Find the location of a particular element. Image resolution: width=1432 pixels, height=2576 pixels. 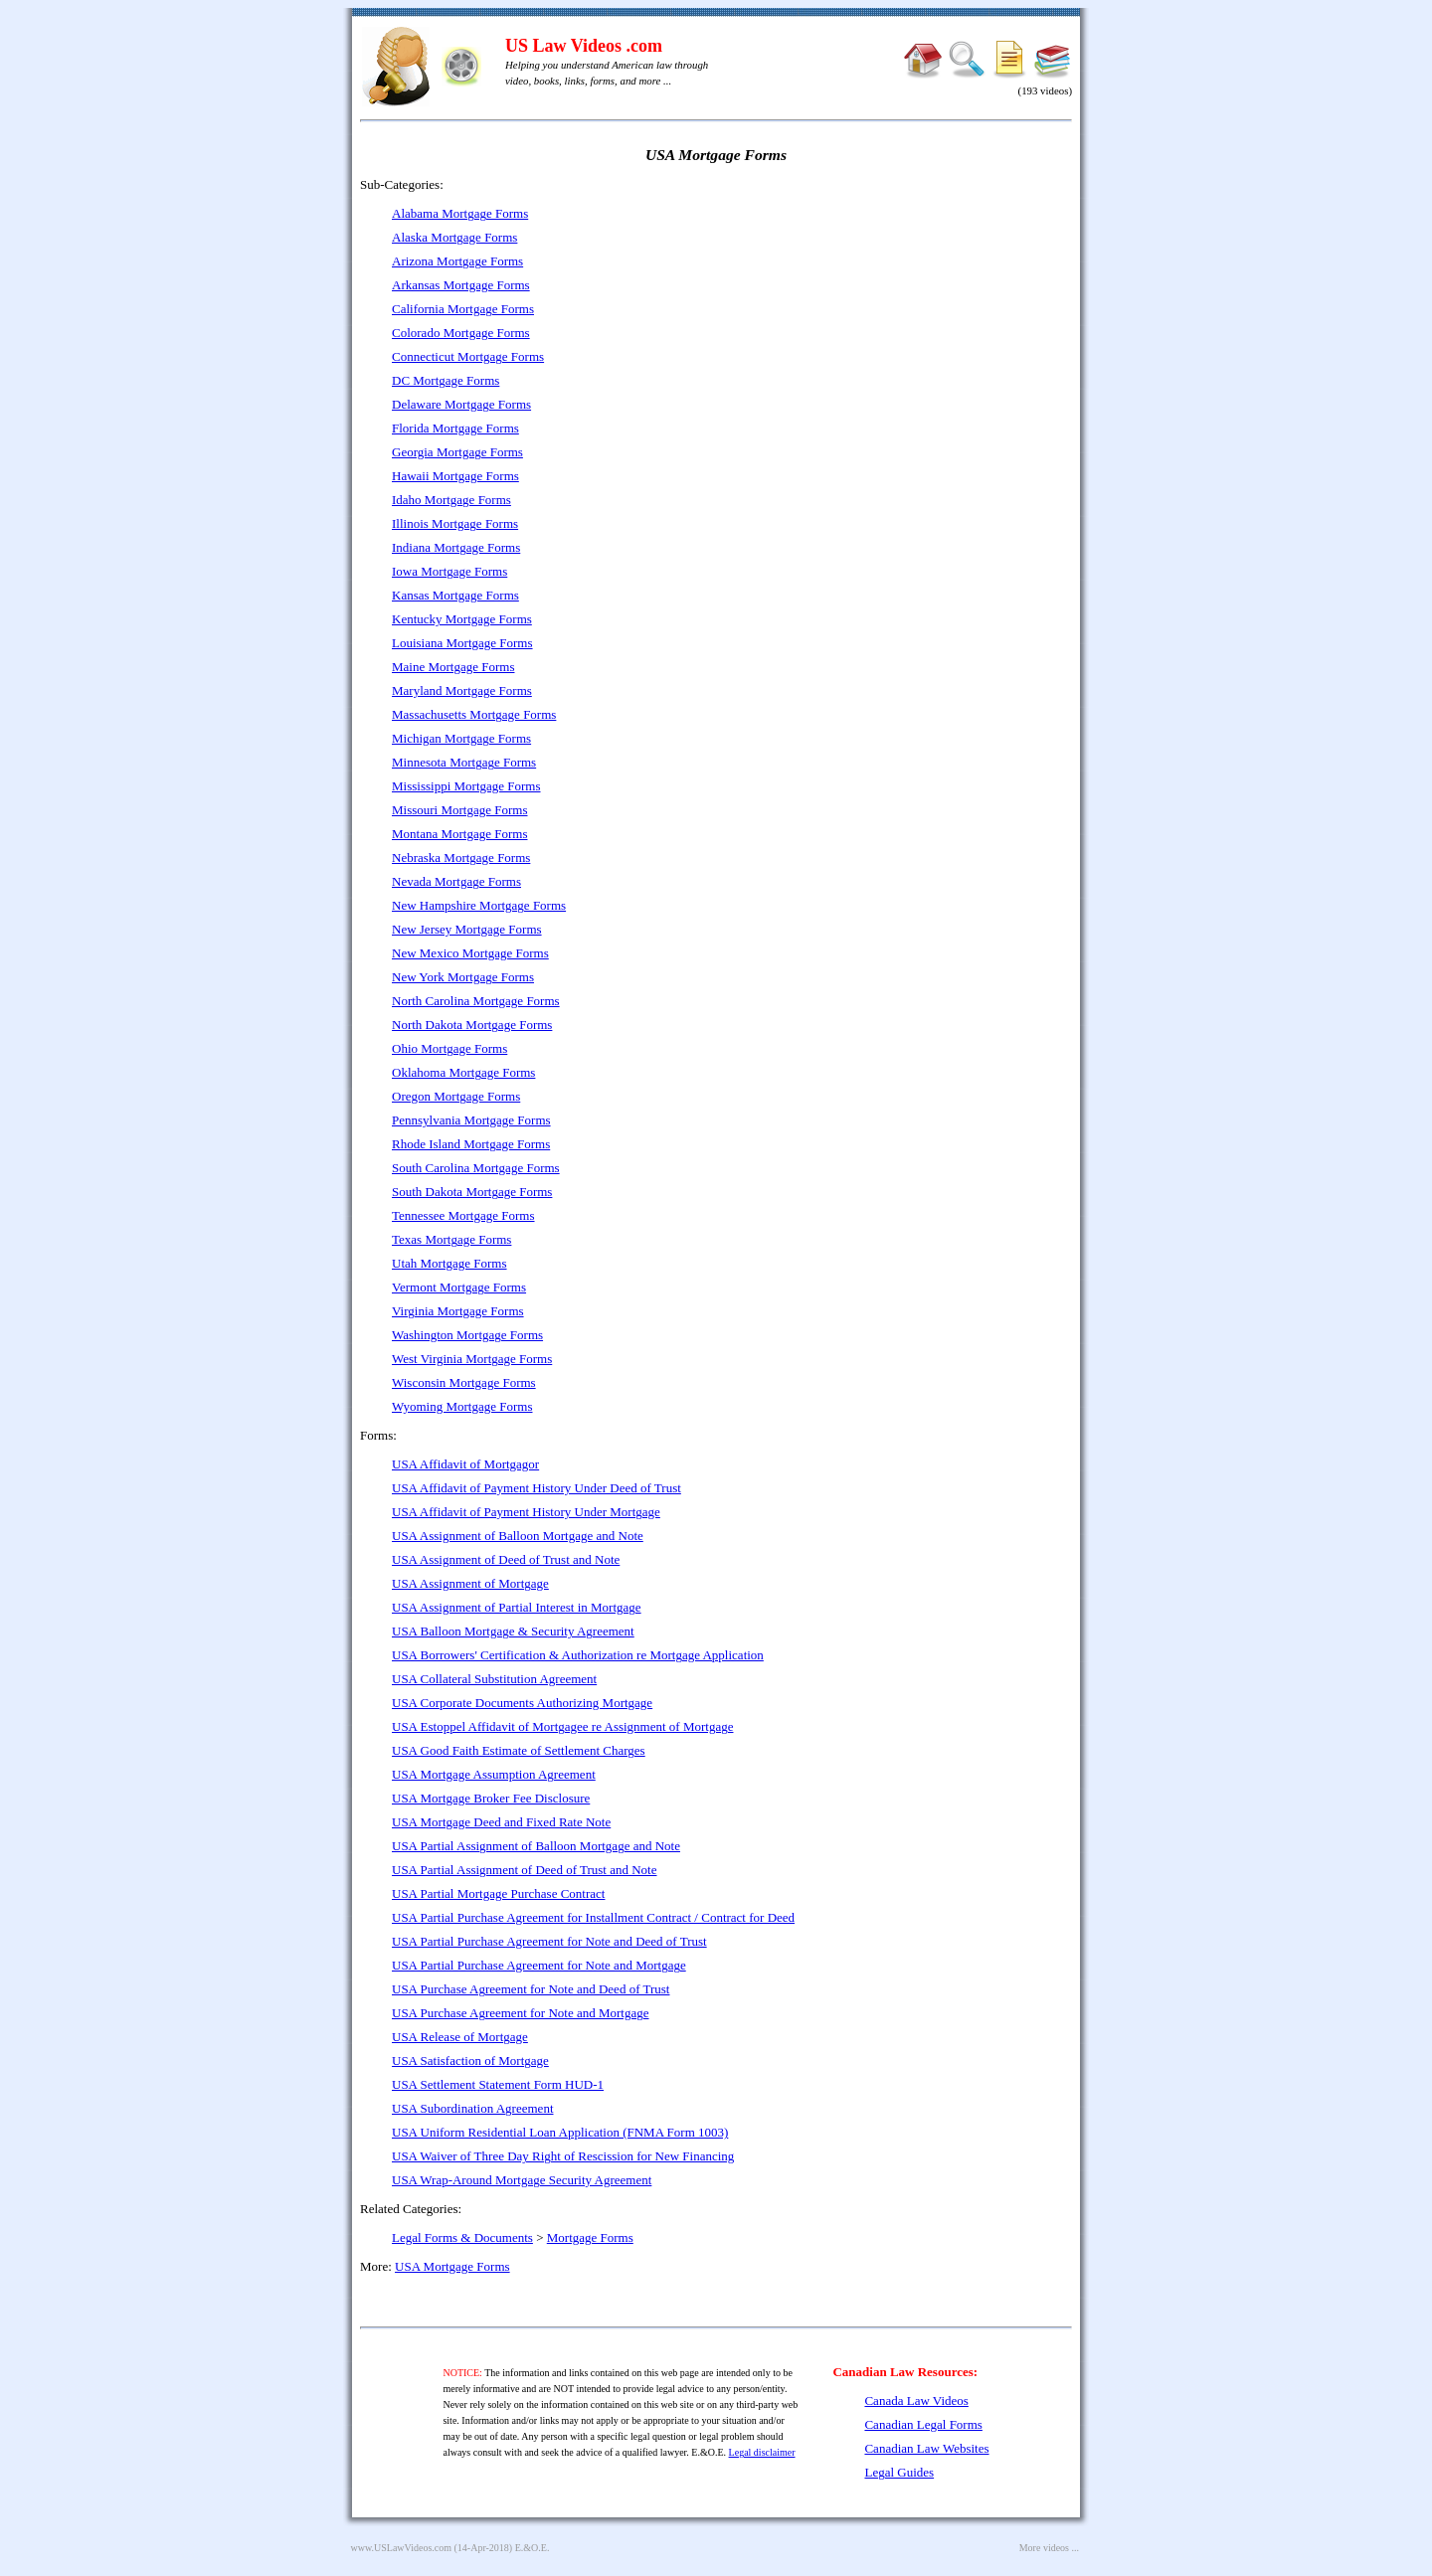

New Mexico Mortgage Forms is located at coordinates (470, 952).